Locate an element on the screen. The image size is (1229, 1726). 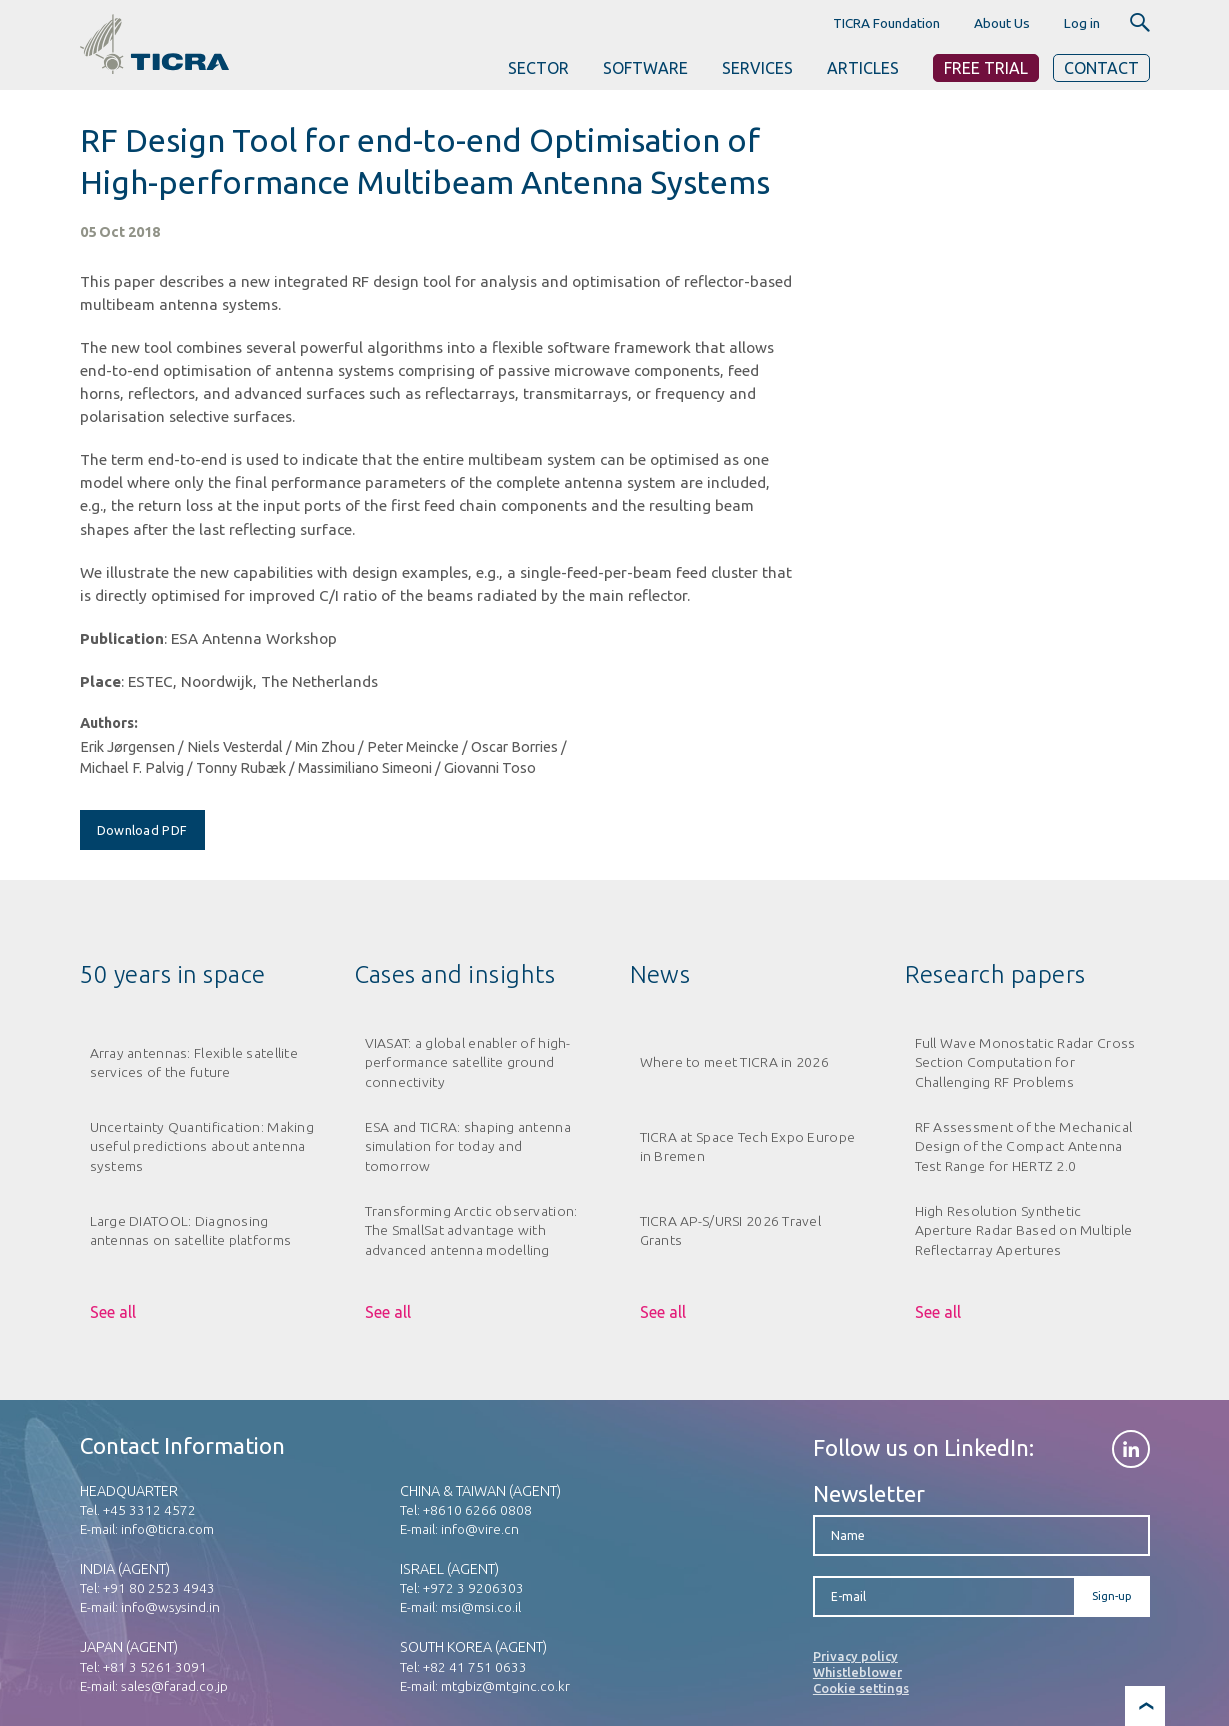
Free Trial is located at coordinates (986, 68).